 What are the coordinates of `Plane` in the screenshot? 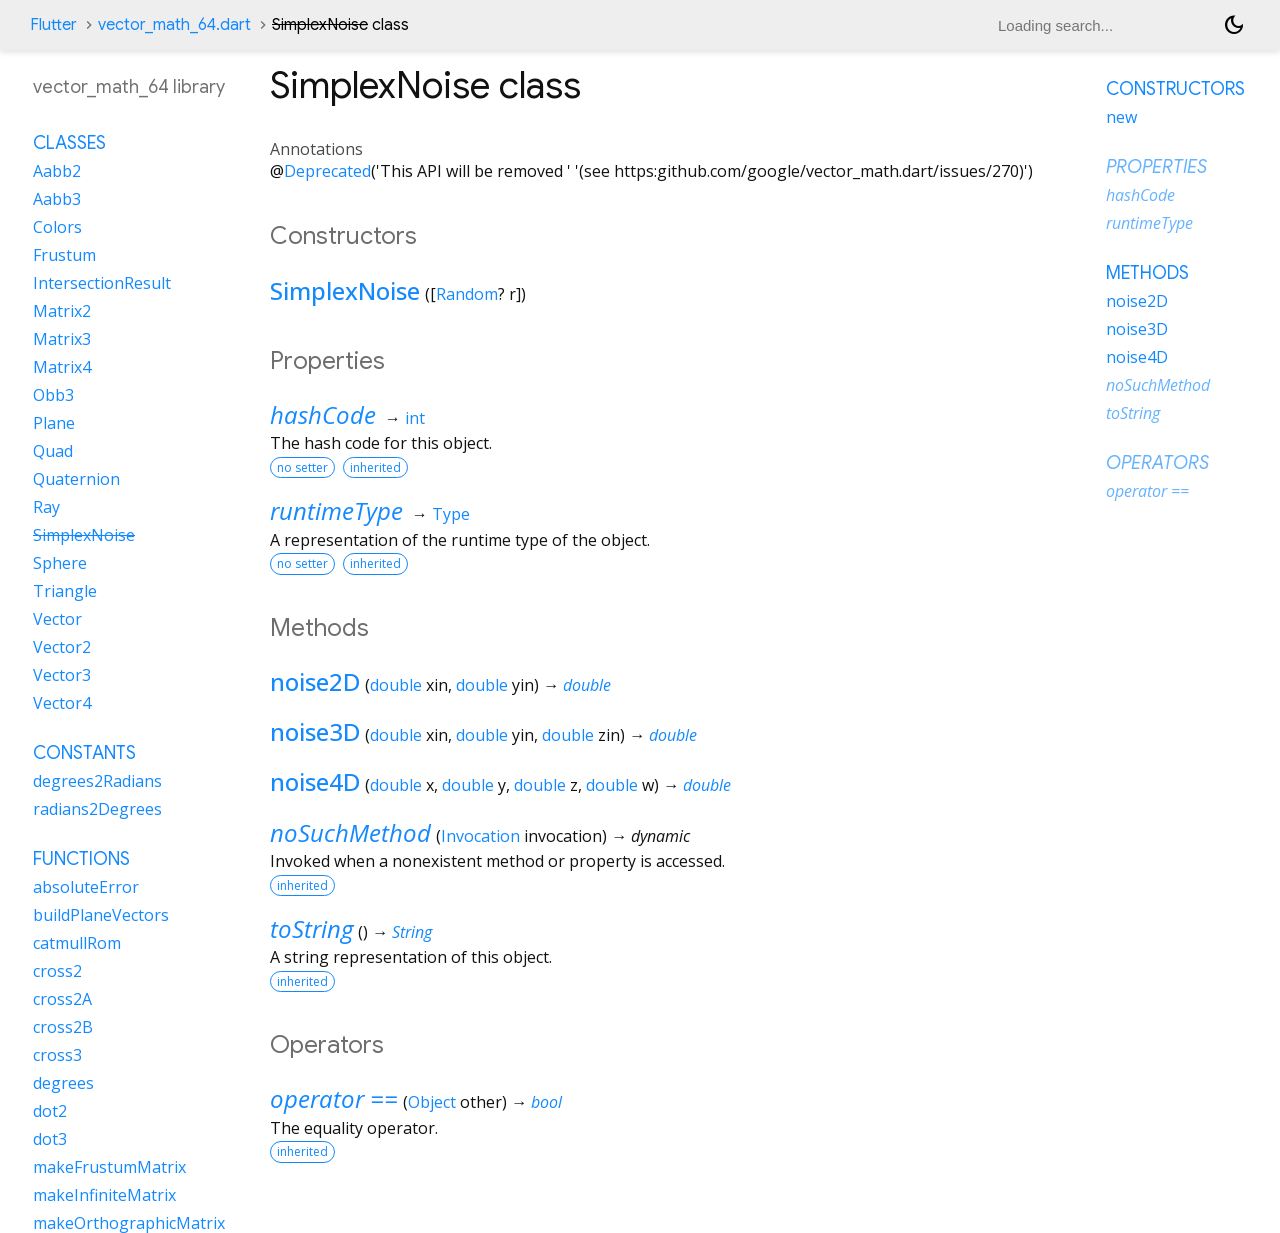 It's located at (54, 423).